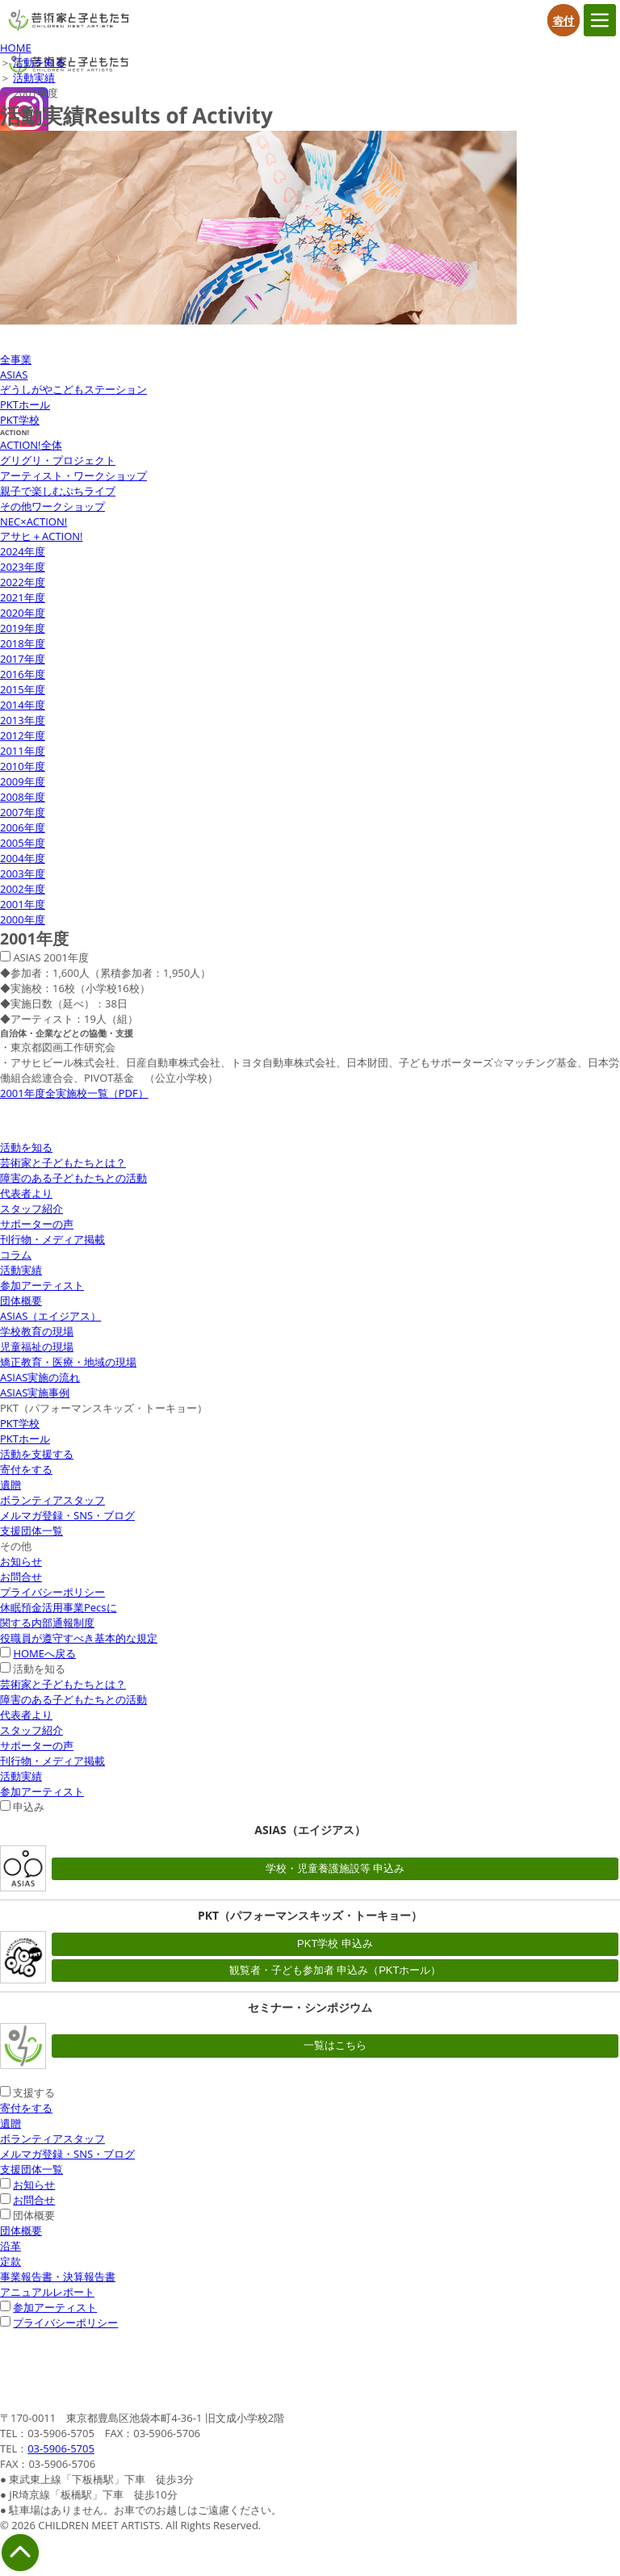 The height and width of the screenshot is (2576, 620). I want to click on 2017年度, so click(22, 658).